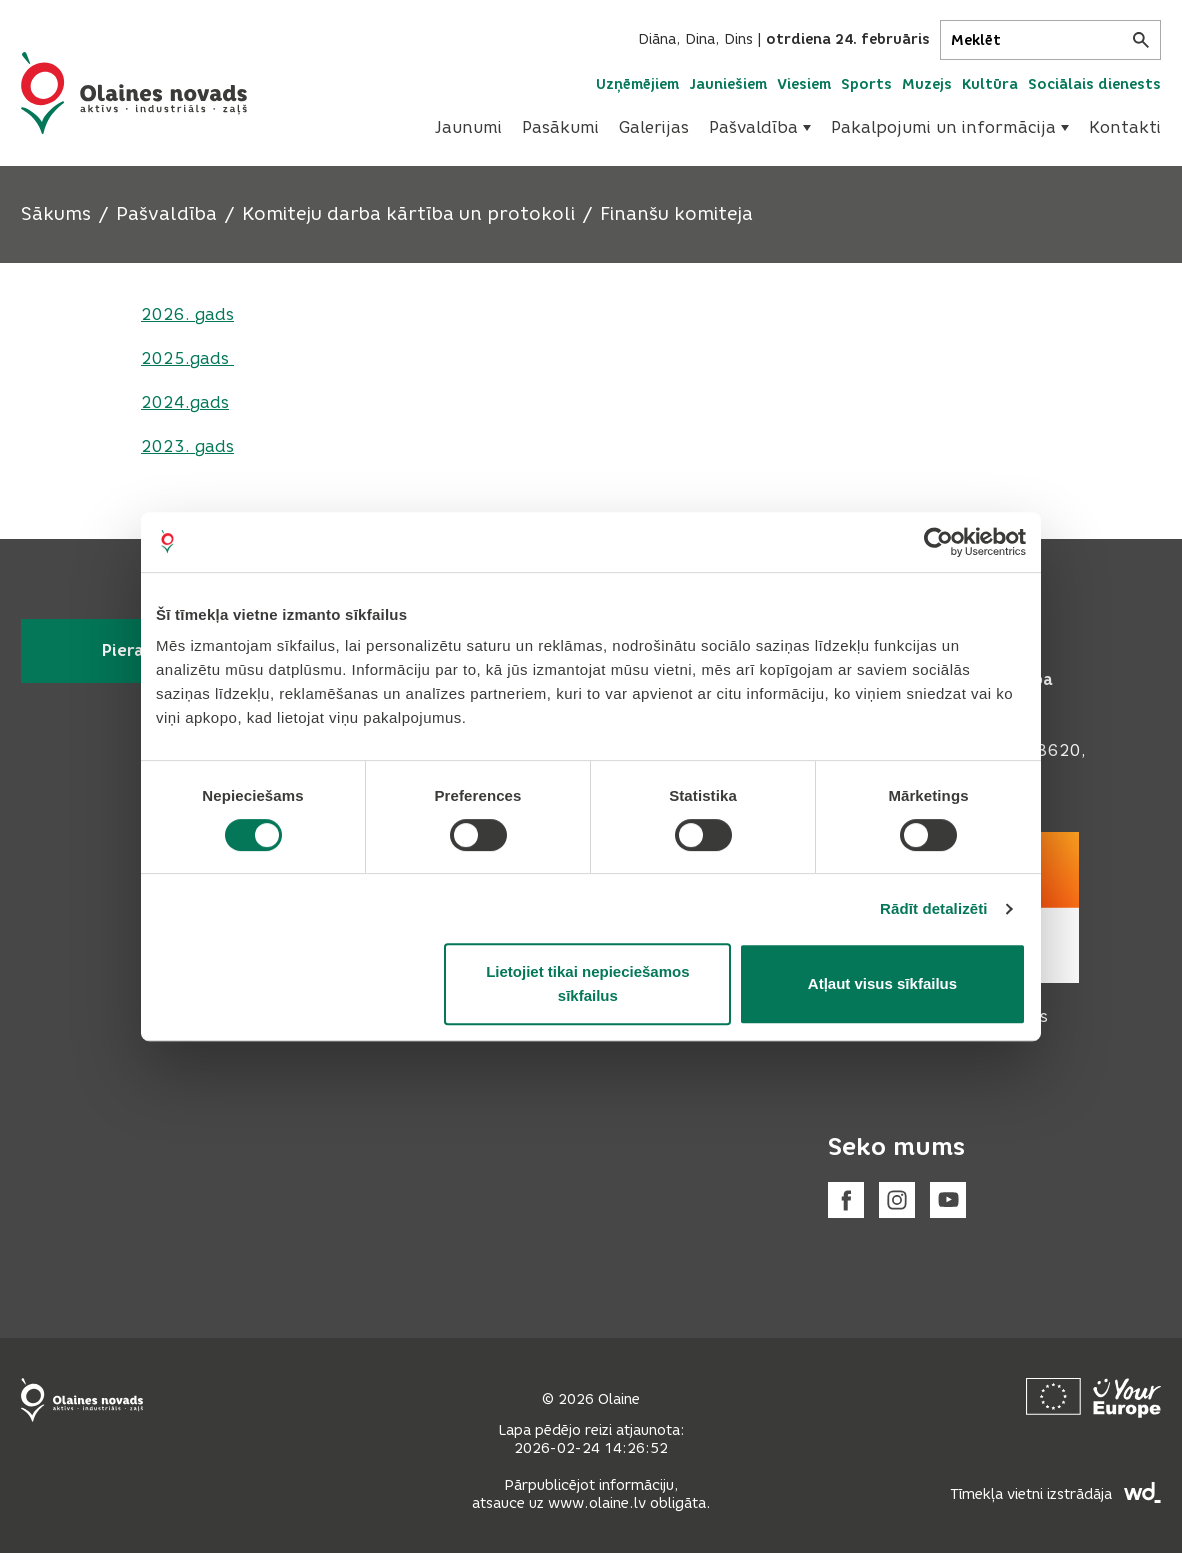 This screenshot has height=1553, width=1182. Describe the element at coordinates (408, 214) in the screenshot. I see `Komiteju darba kārtība un protokoli` at that location.